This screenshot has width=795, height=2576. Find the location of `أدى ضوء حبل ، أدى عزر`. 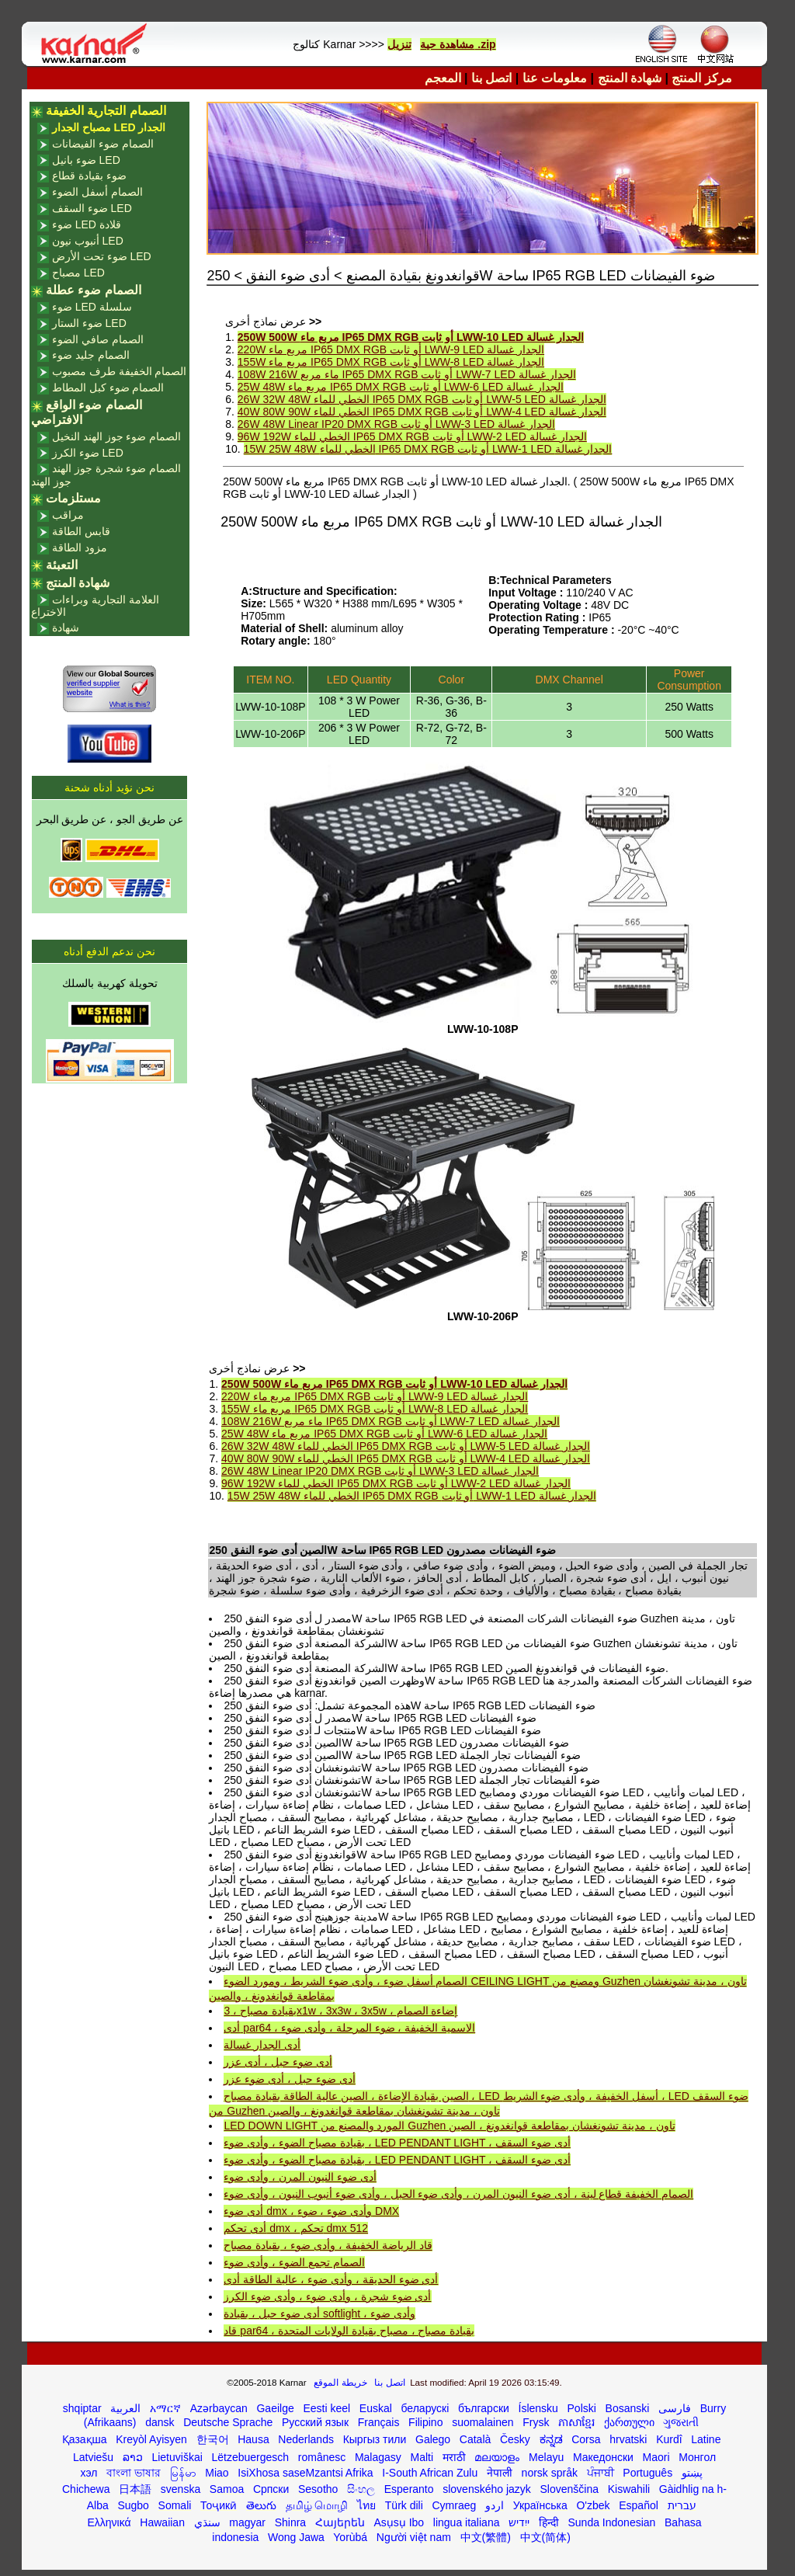

أدى ضوء حبل ، أدى عزر is located at coordinates (278, 2062).